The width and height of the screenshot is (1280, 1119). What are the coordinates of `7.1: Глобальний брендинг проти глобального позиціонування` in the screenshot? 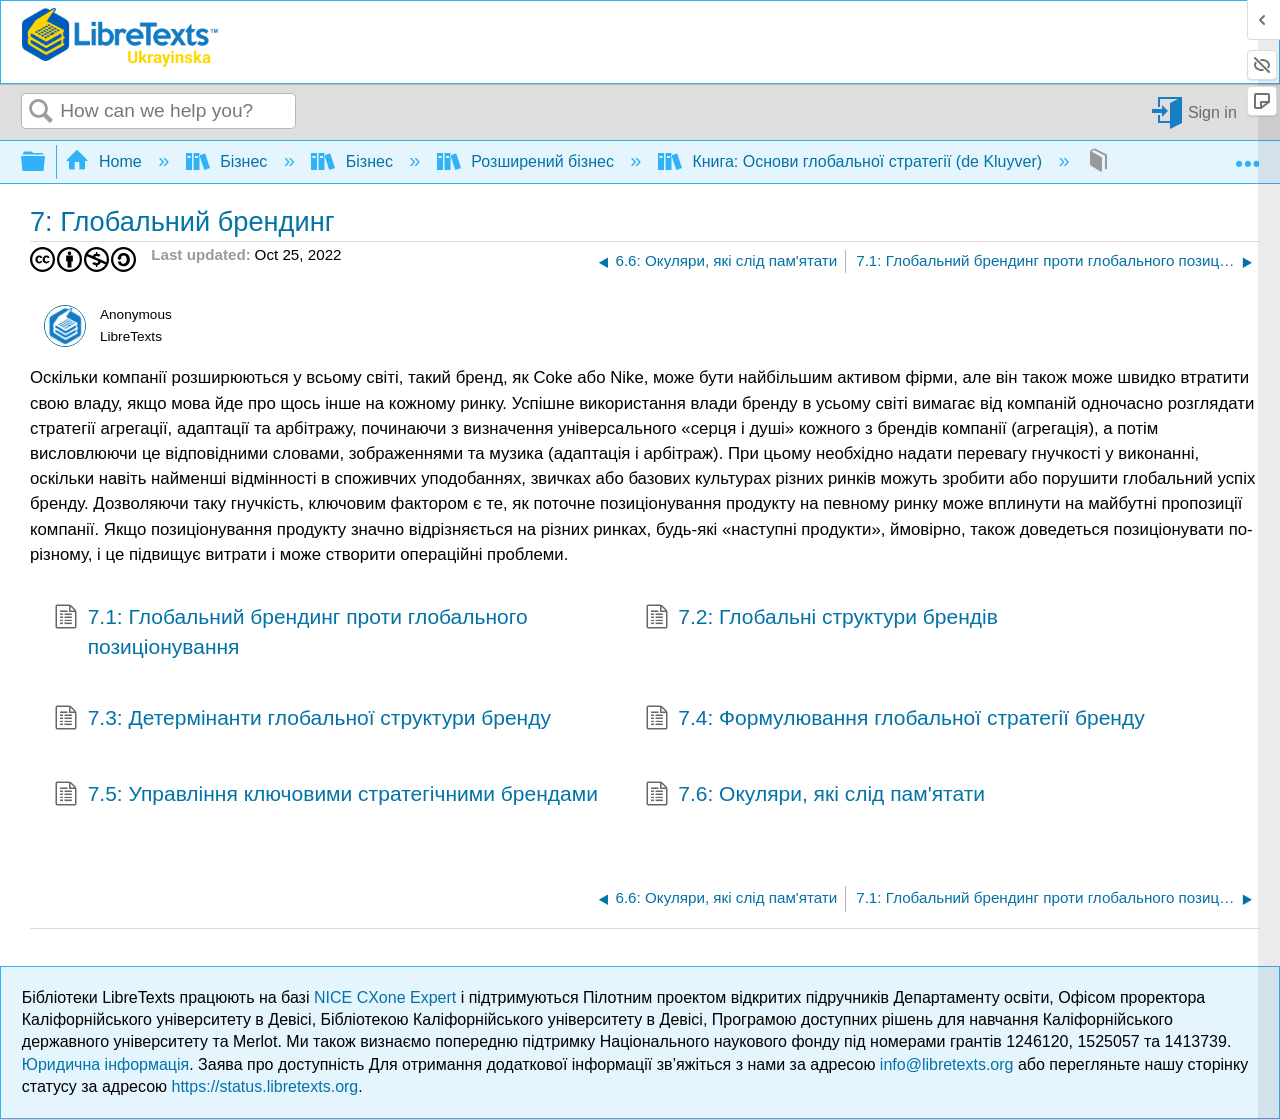 It's located at (291, 631).